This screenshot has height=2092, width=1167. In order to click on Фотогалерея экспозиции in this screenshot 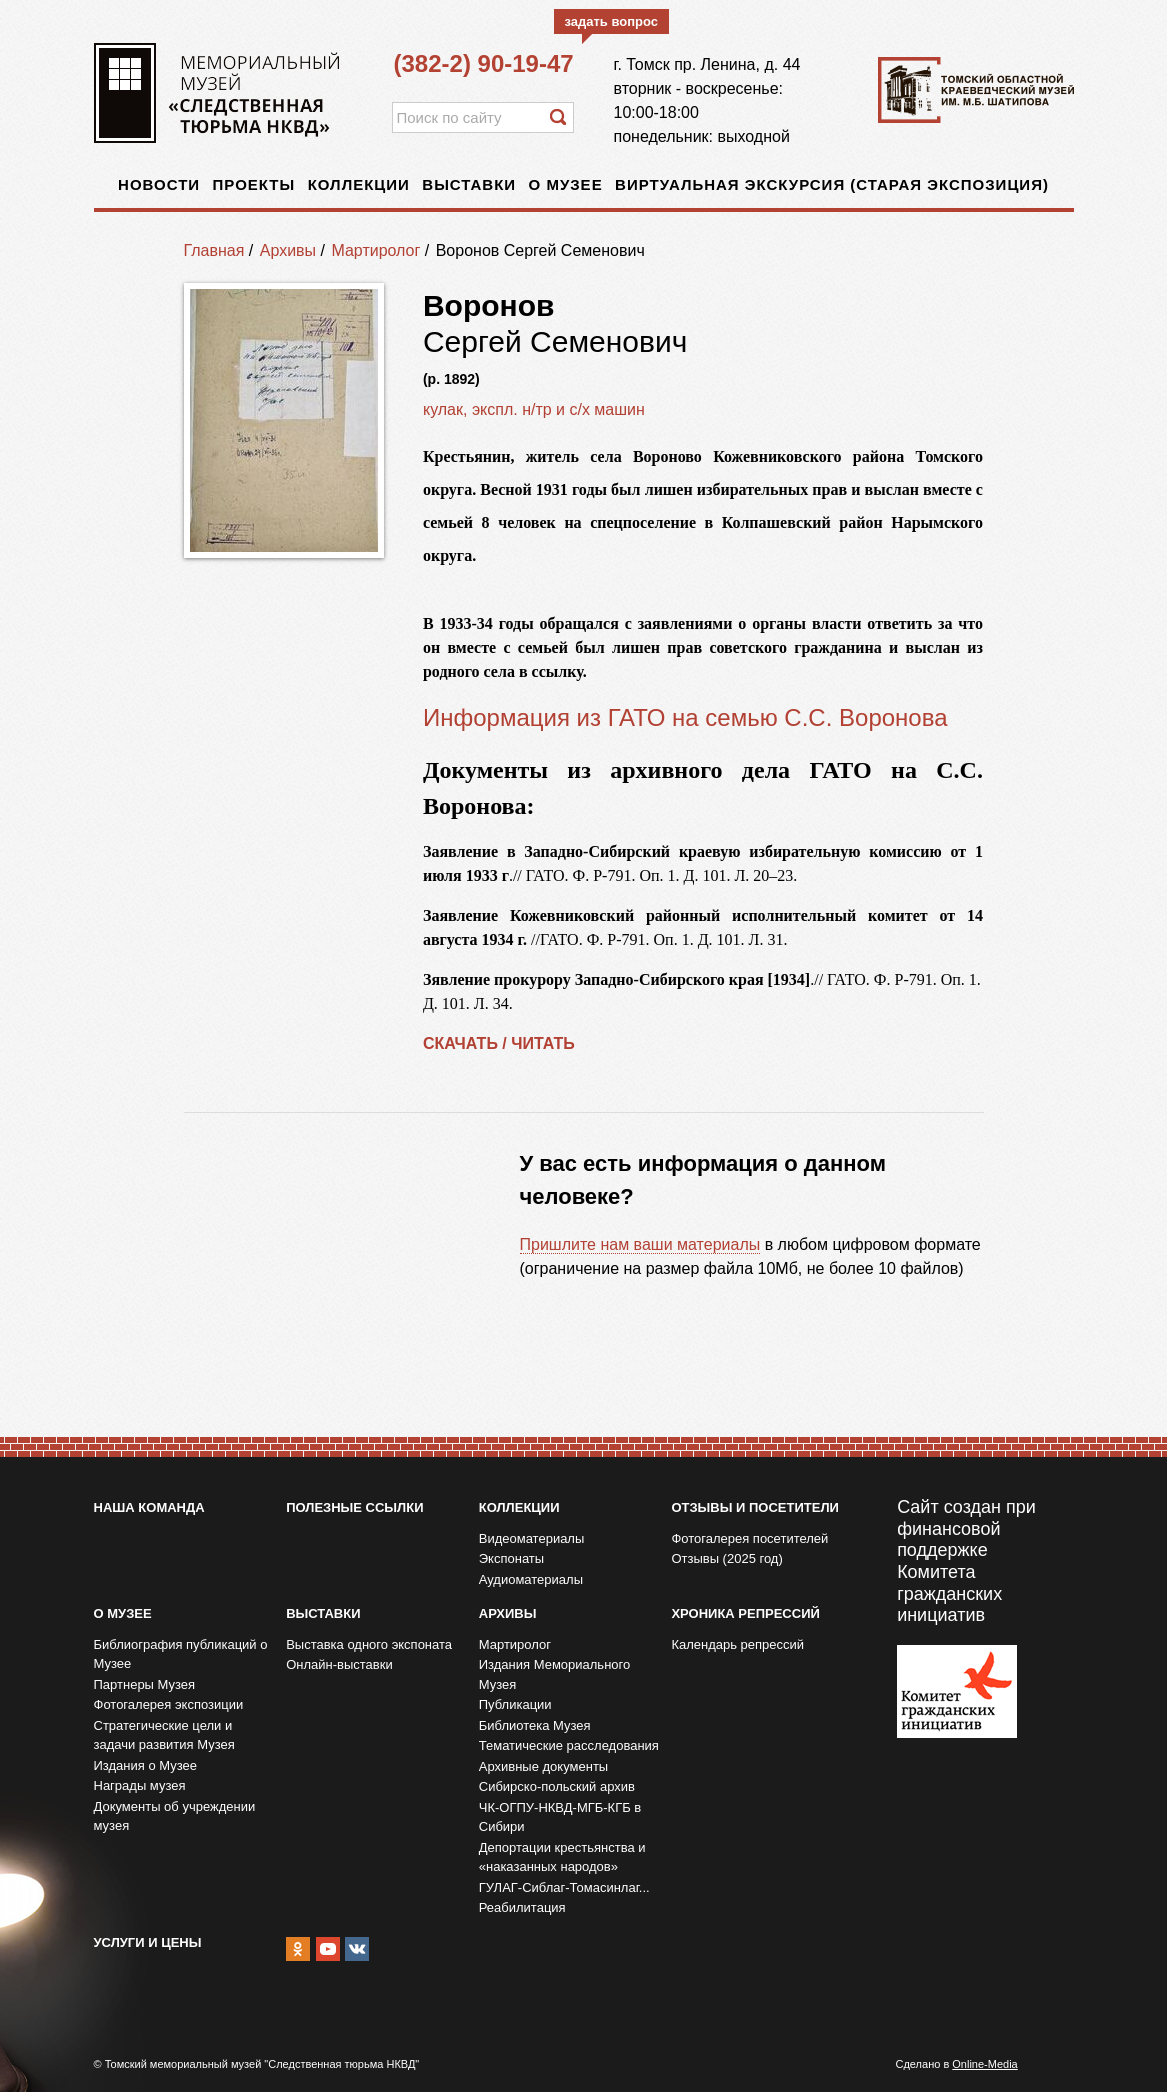, I will do `click(169, 1704)`.